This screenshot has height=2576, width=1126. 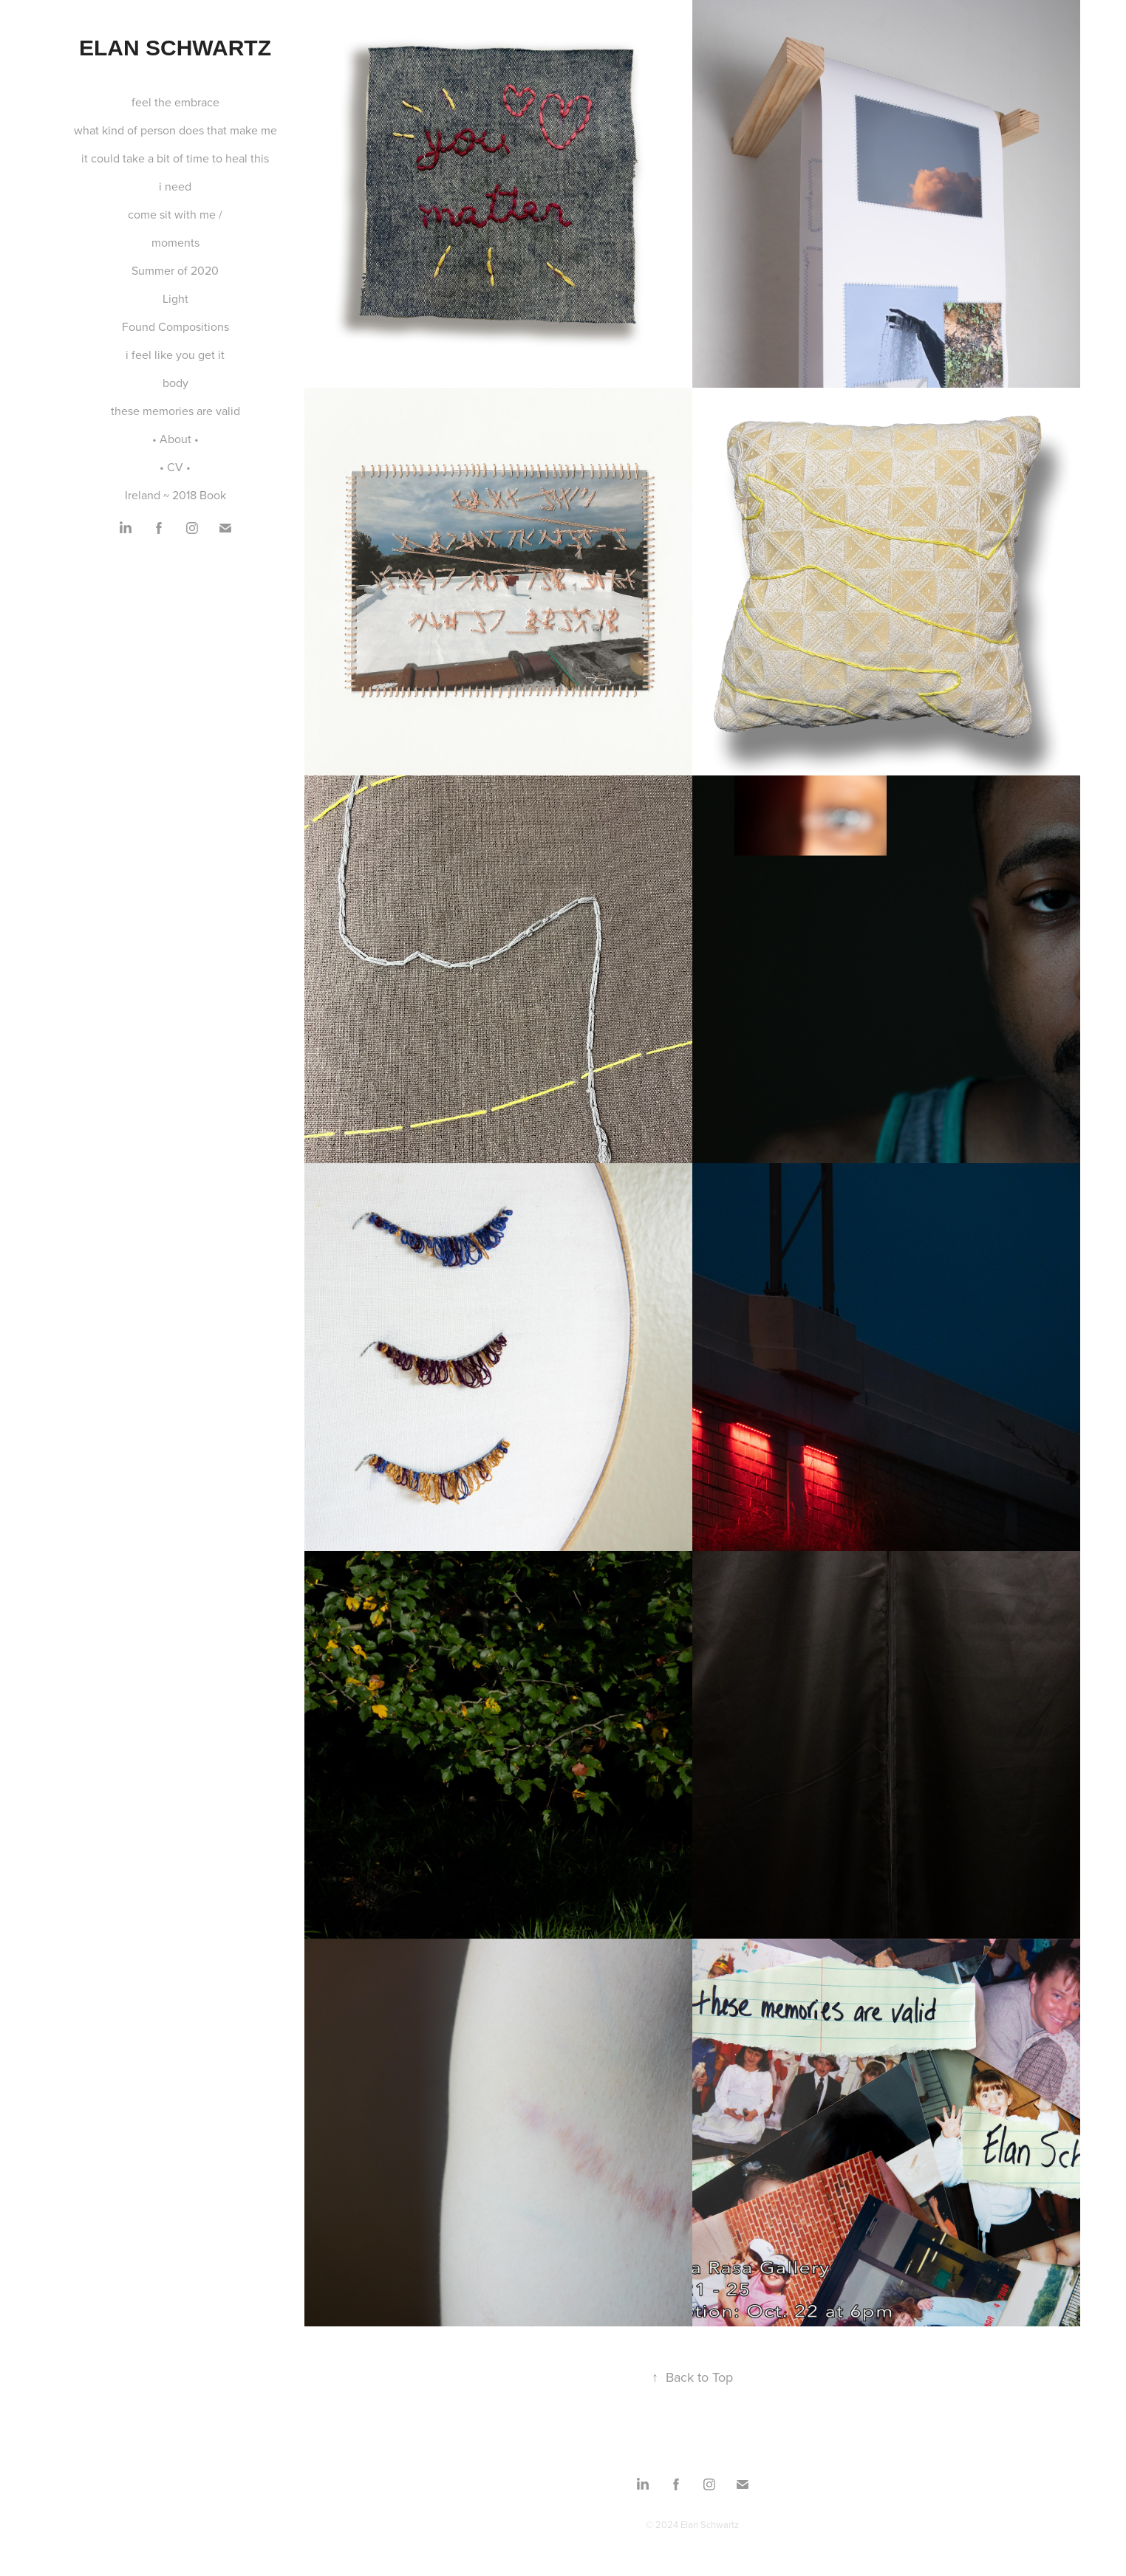 What do you see at coordinates (175, 354) in the screenshot?
I see `i feel like you get it` at bounding box center [175, 354].